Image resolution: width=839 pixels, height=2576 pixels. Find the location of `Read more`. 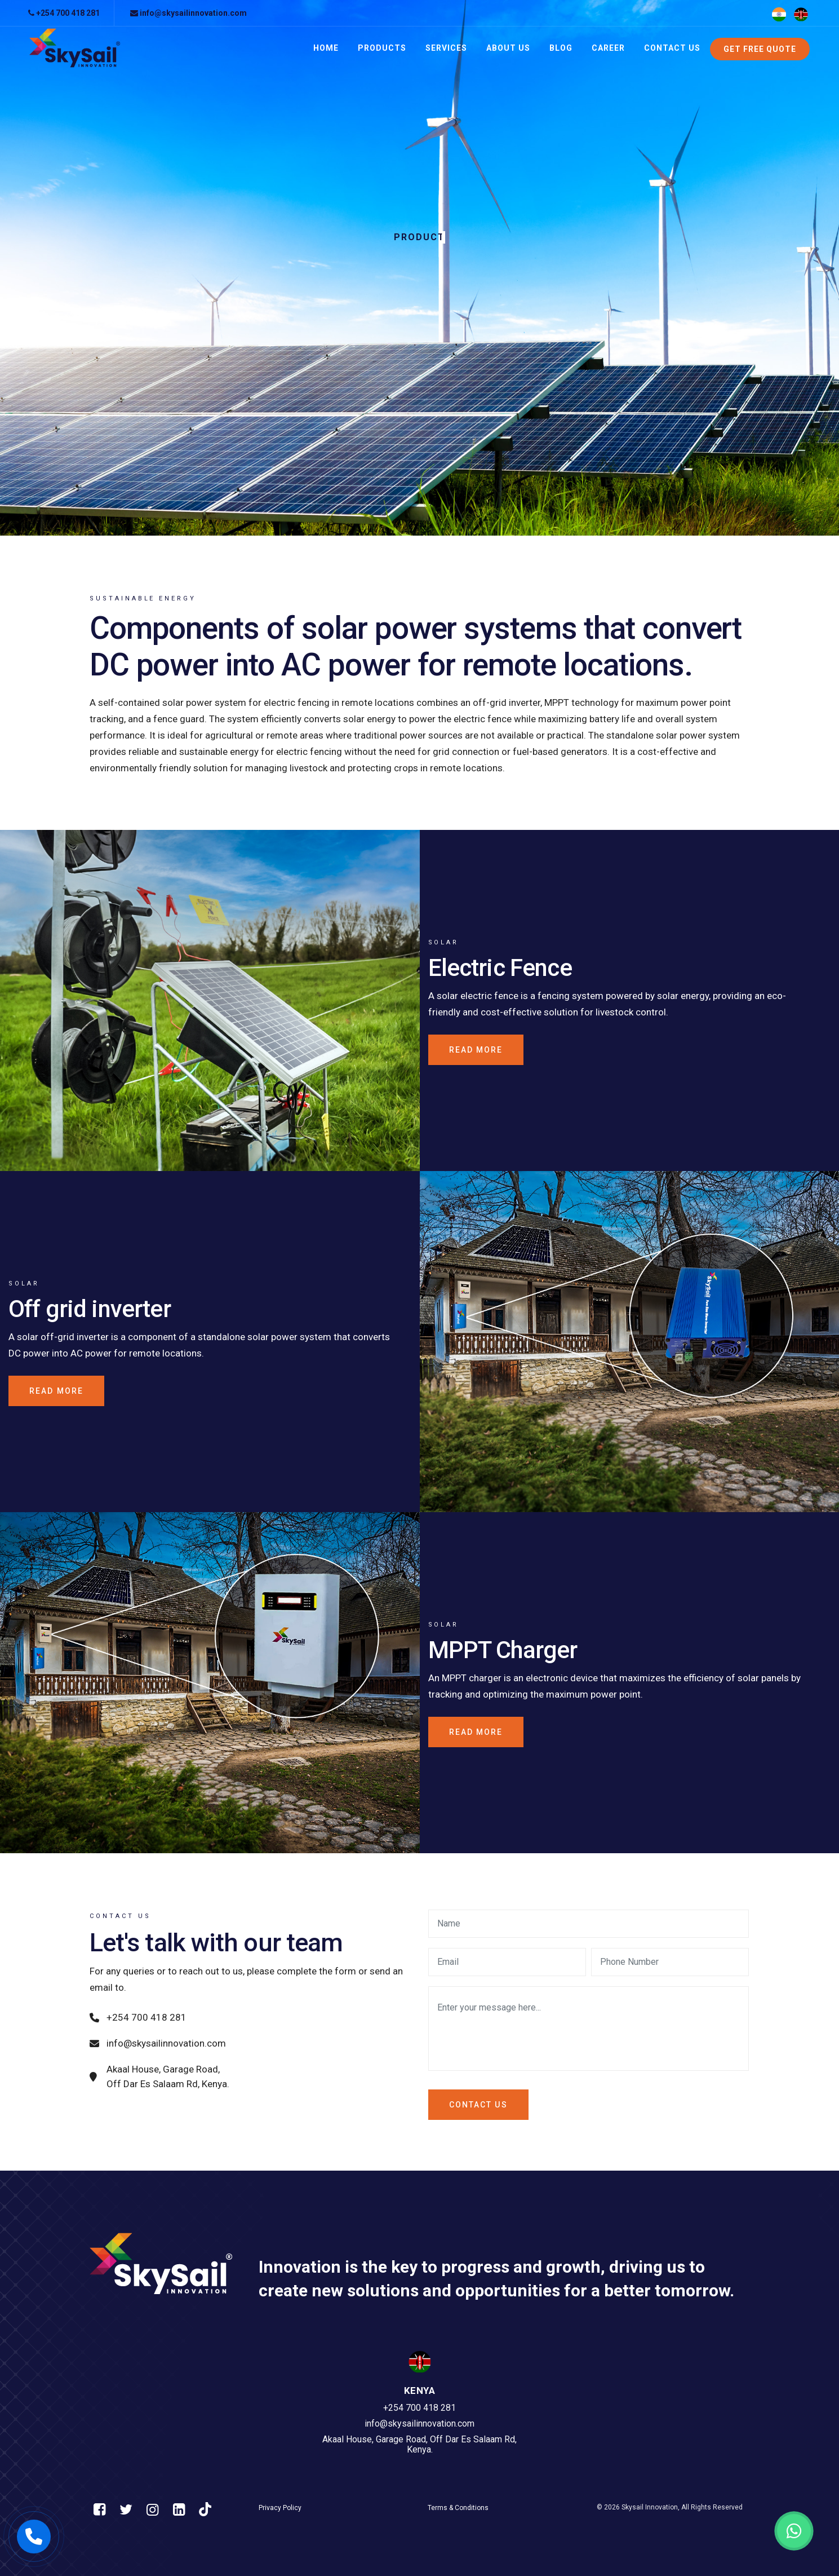

Read more is located at coordinates (476, 1049).